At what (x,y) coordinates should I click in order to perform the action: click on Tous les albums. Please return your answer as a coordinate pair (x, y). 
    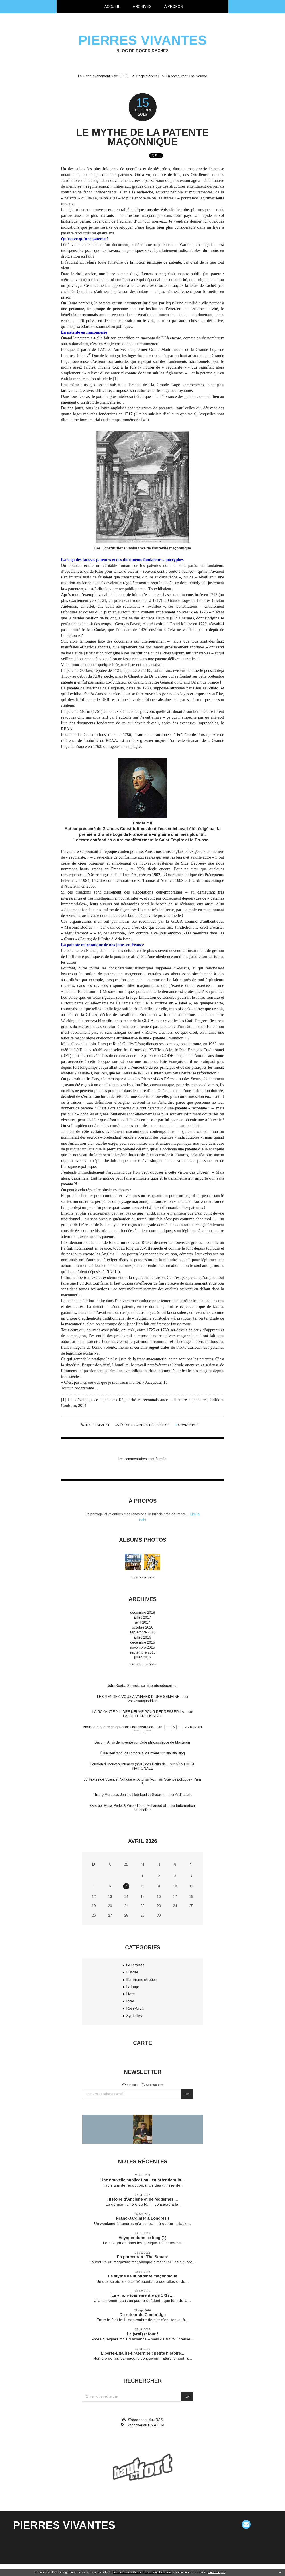
    Looking at the image, I should click on (142, 1577).